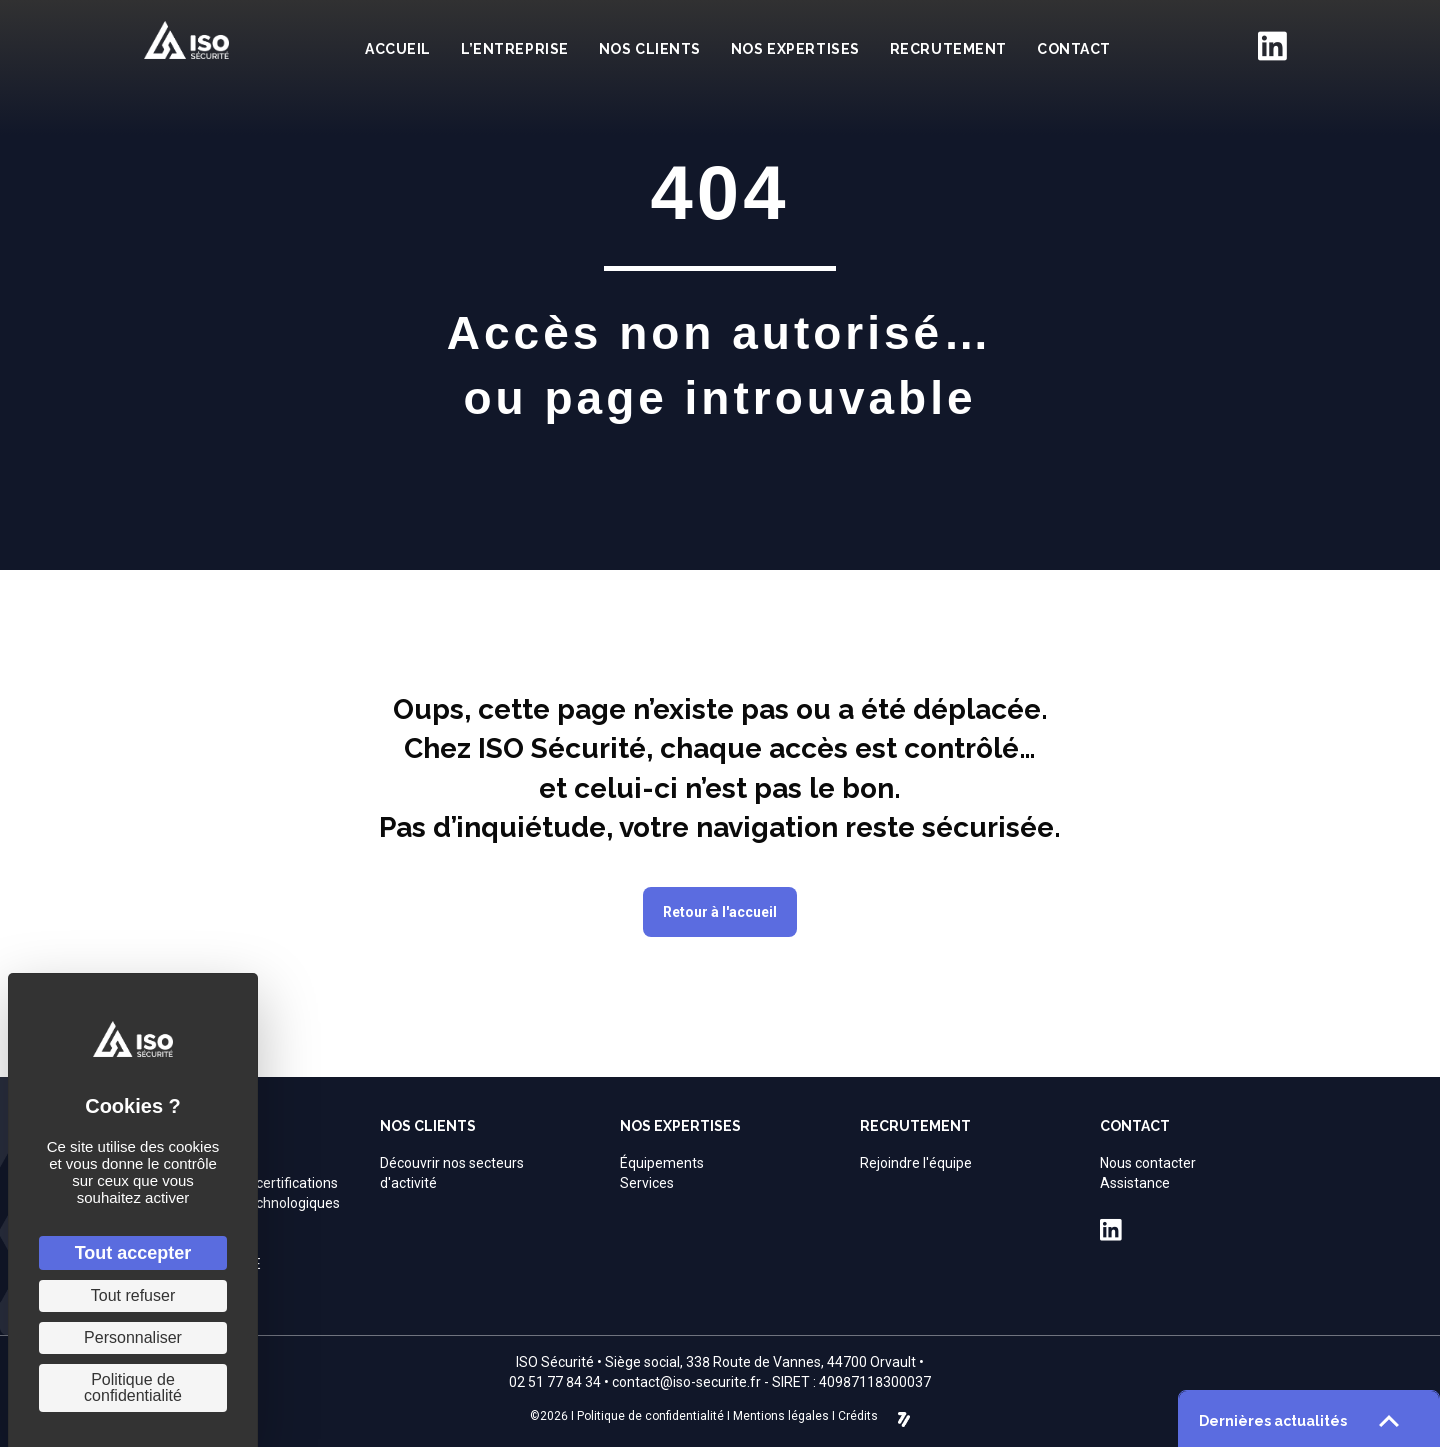 This screenshot has height=1447, width=1440. What do you see at coordinates (650, 1416) in the screenshot?
I see `Politique de confidentialité` at bounding box center [650, 1416].